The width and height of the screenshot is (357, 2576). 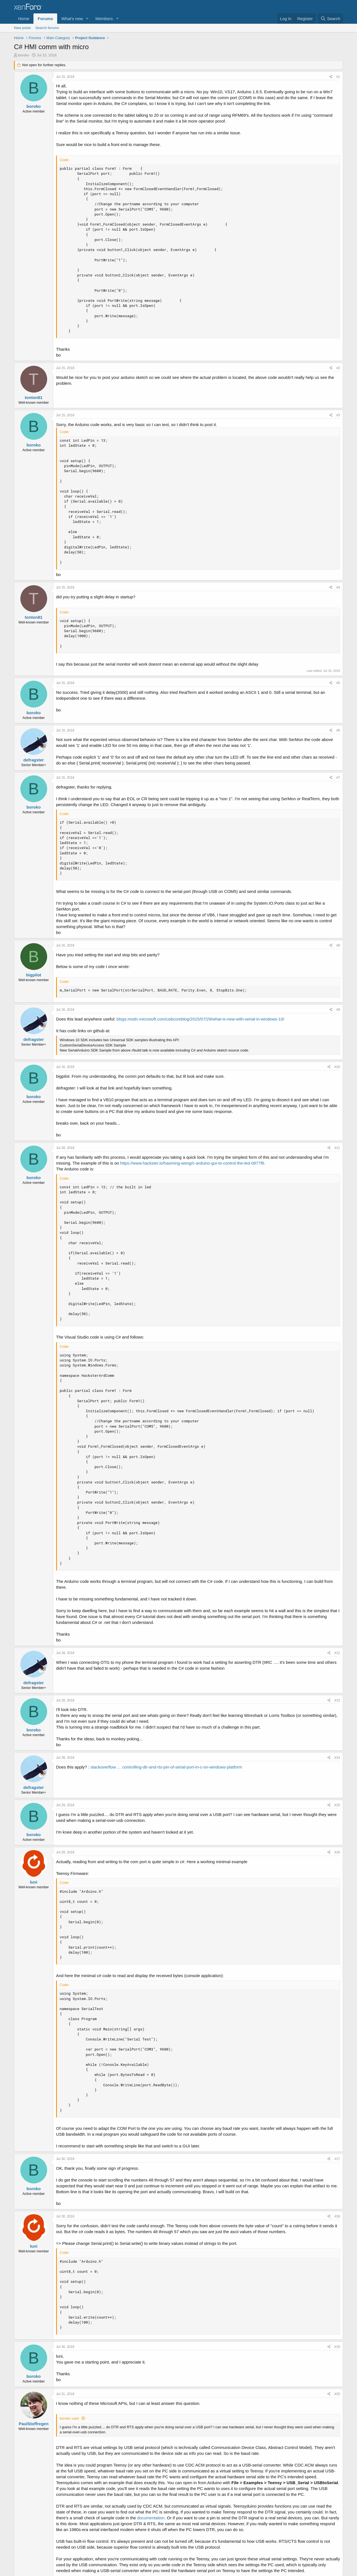 I want to click on Members, so click(x=104, y=18).